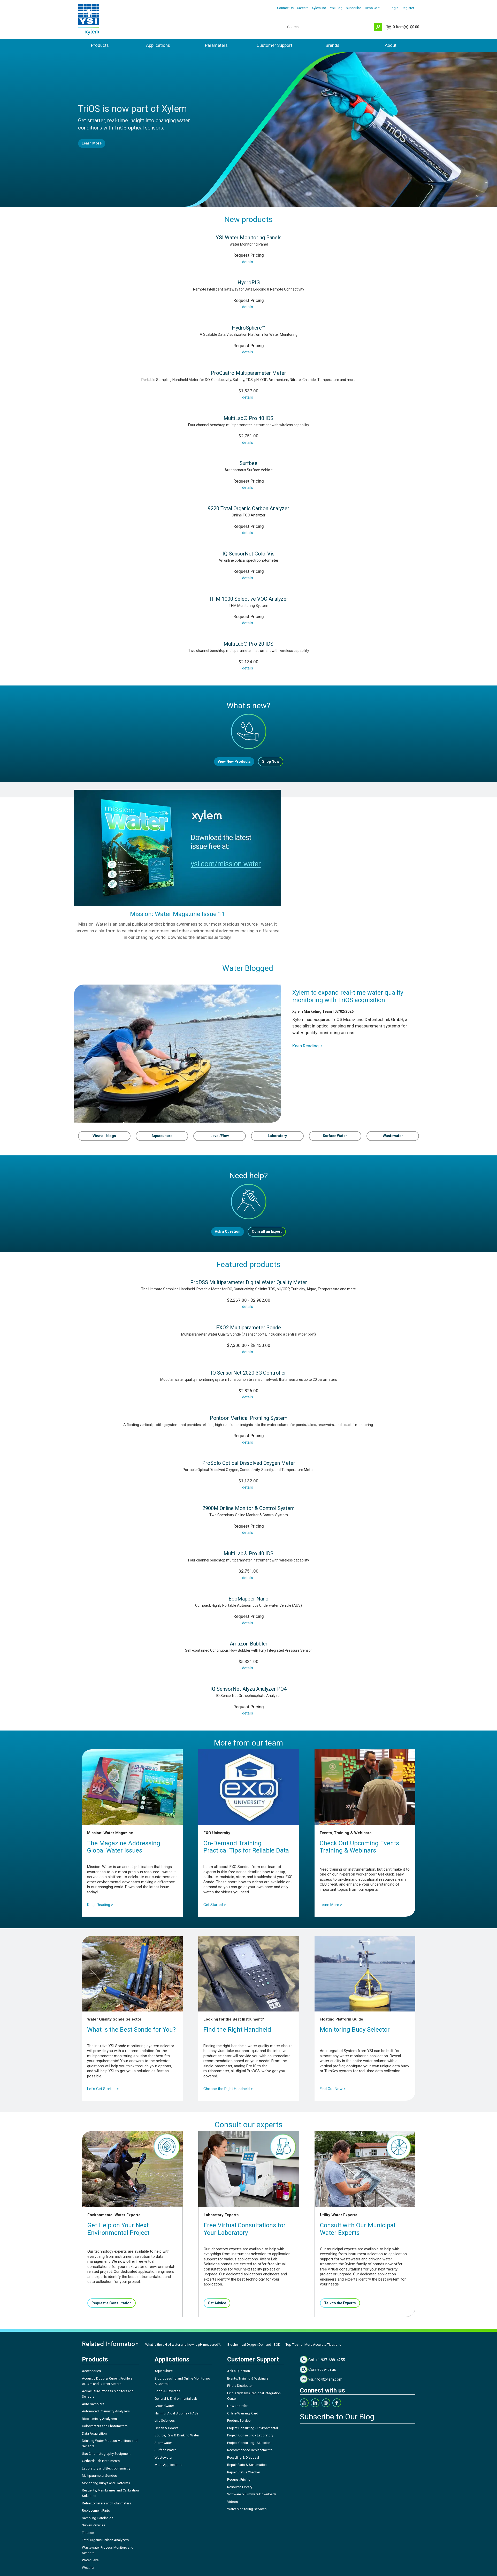 Image resolution: width=497 pixels, height=2576 pixels. I want to click on Aquaculture, so click(161, 1136).